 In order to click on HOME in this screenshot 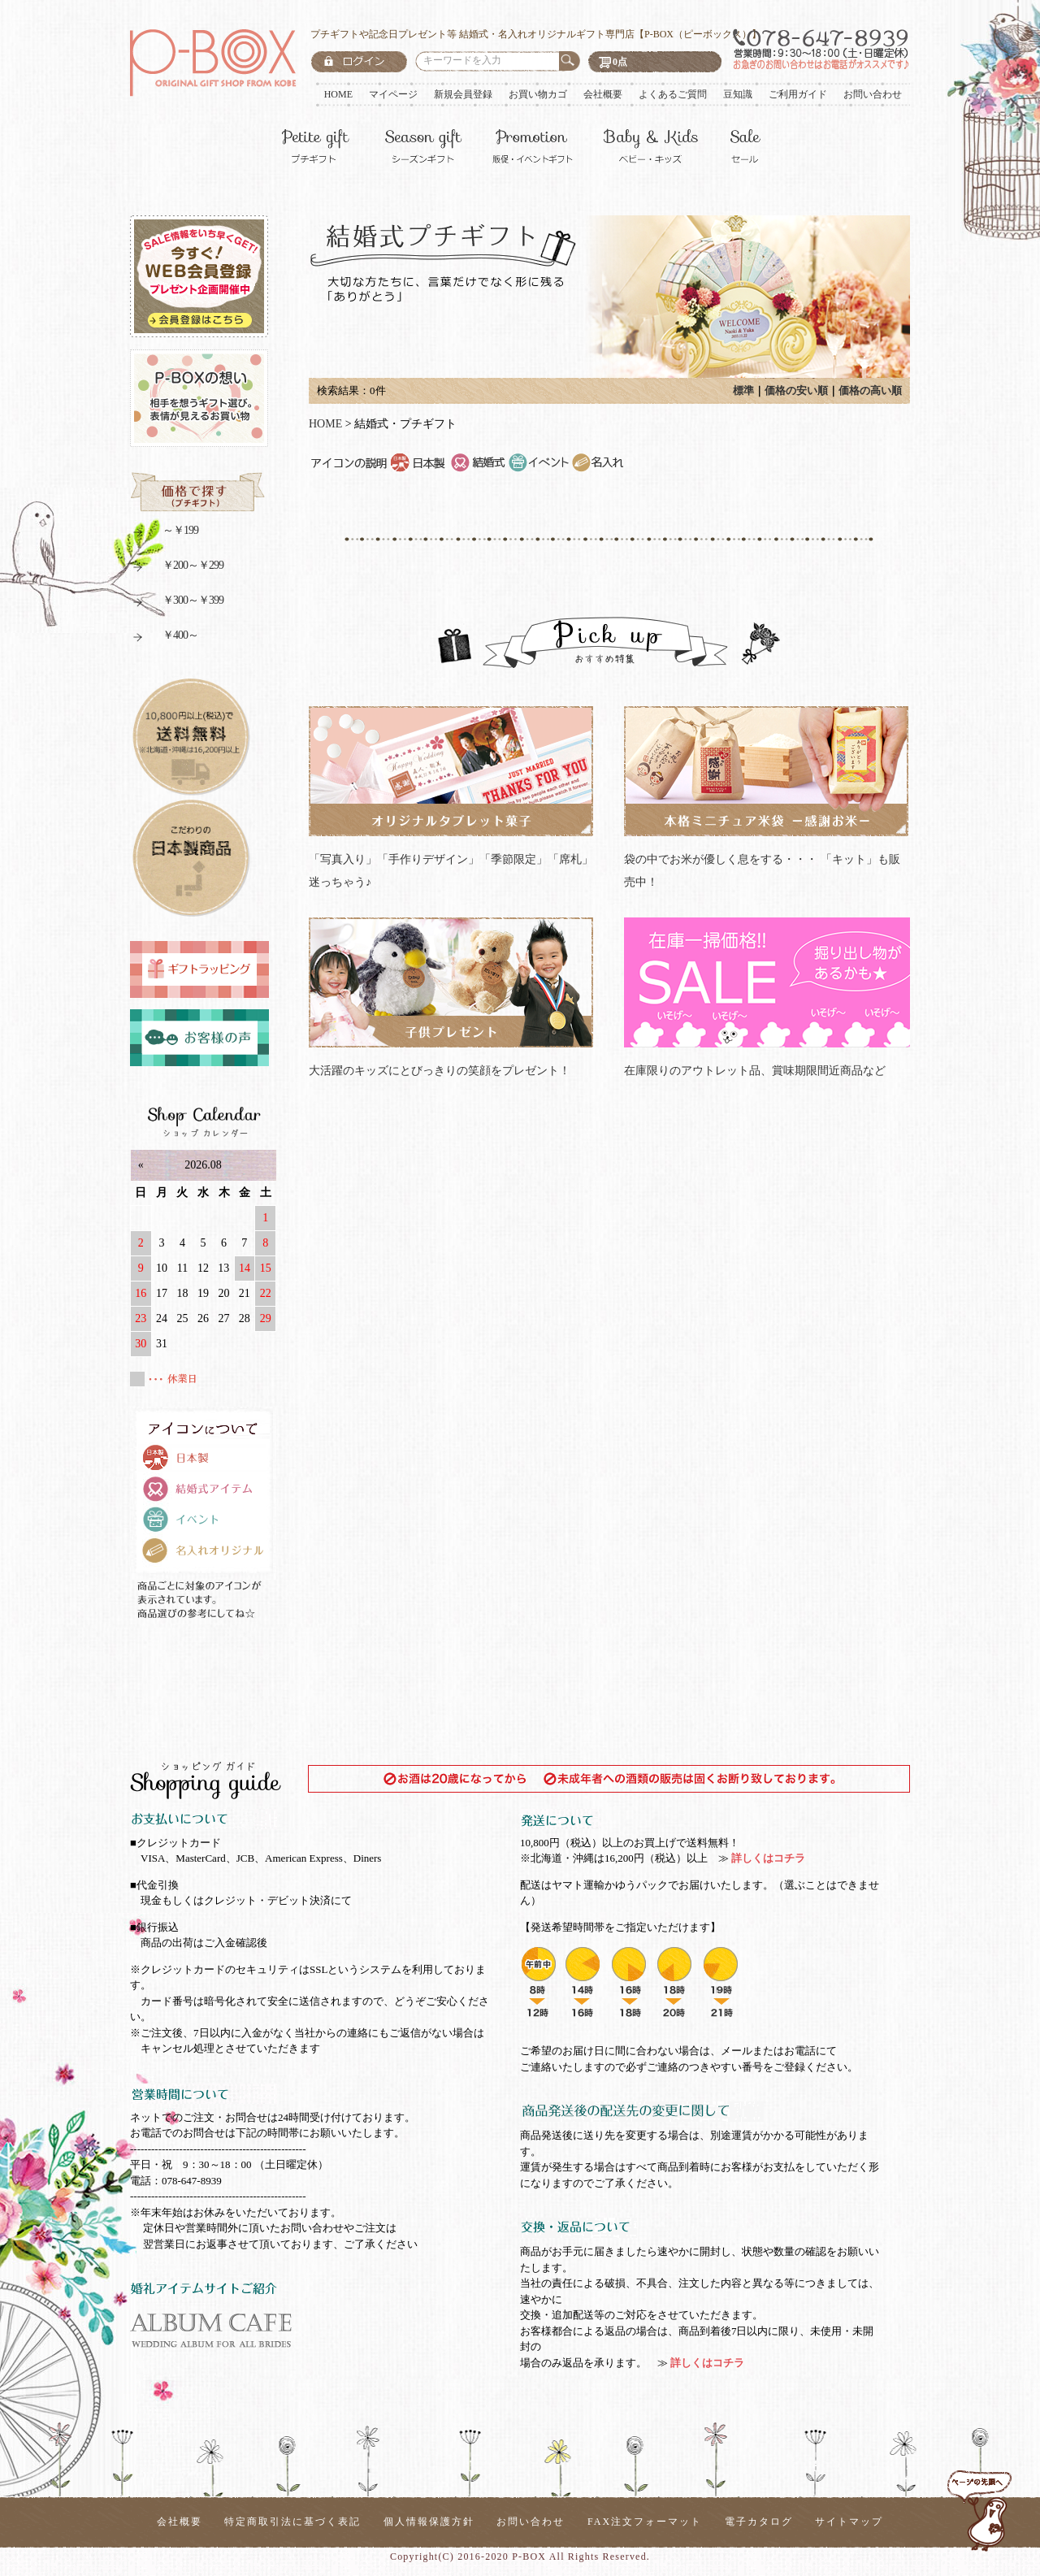, I will do `click(338, 94)`.